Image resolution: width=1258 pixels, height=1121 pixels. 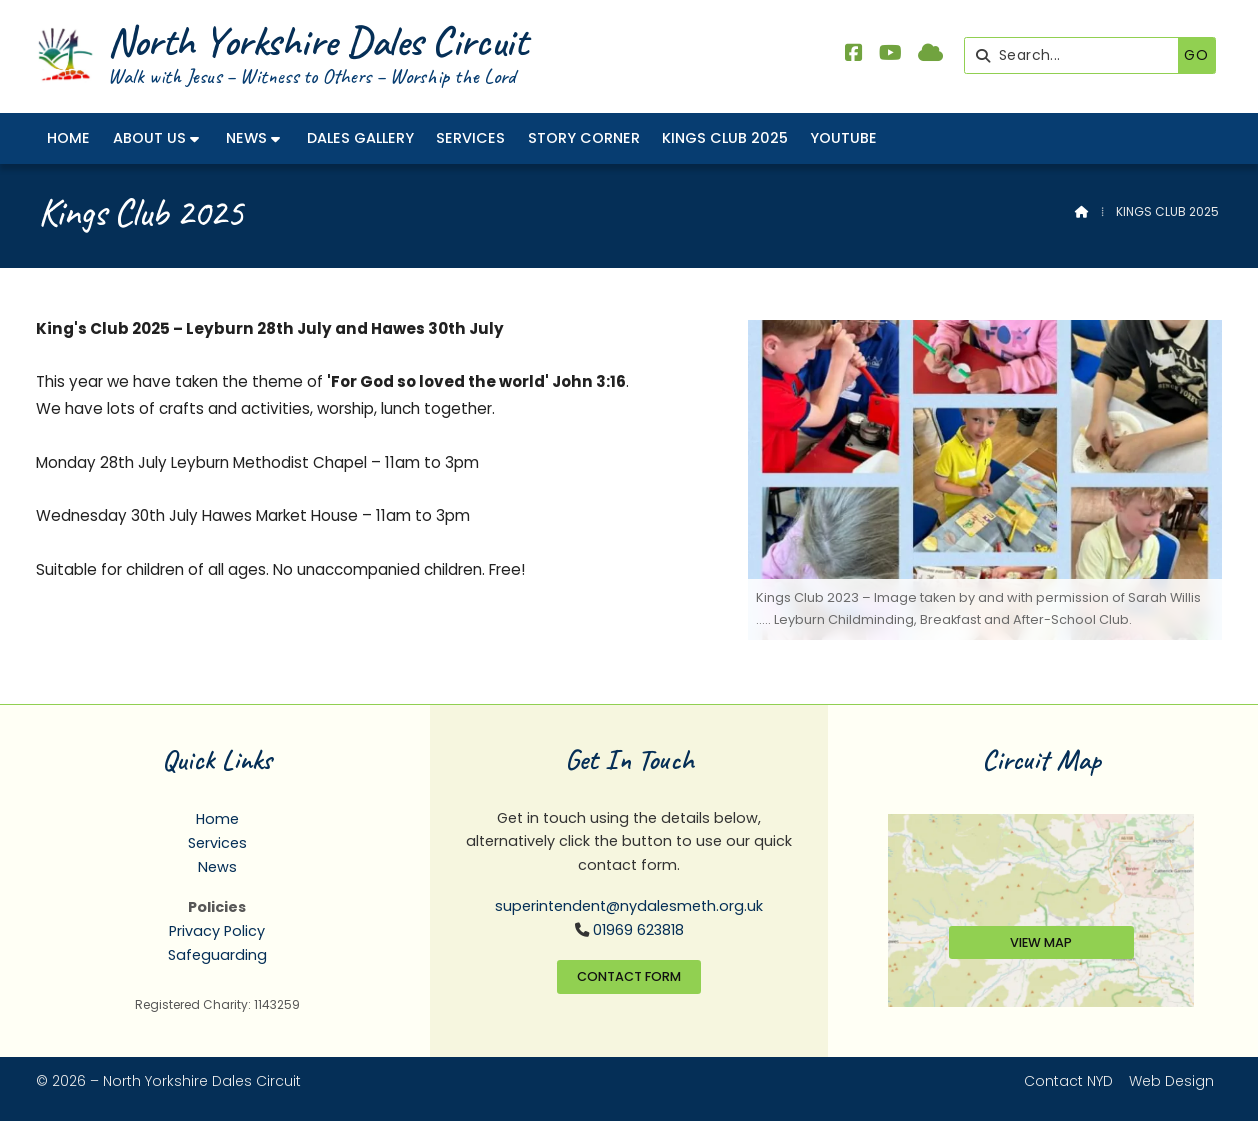 What do you see at coordinates (1068, 1081) in the screenshot?
I see `Contact NYD [menuitem]` at bounding box center [1068, 1081].